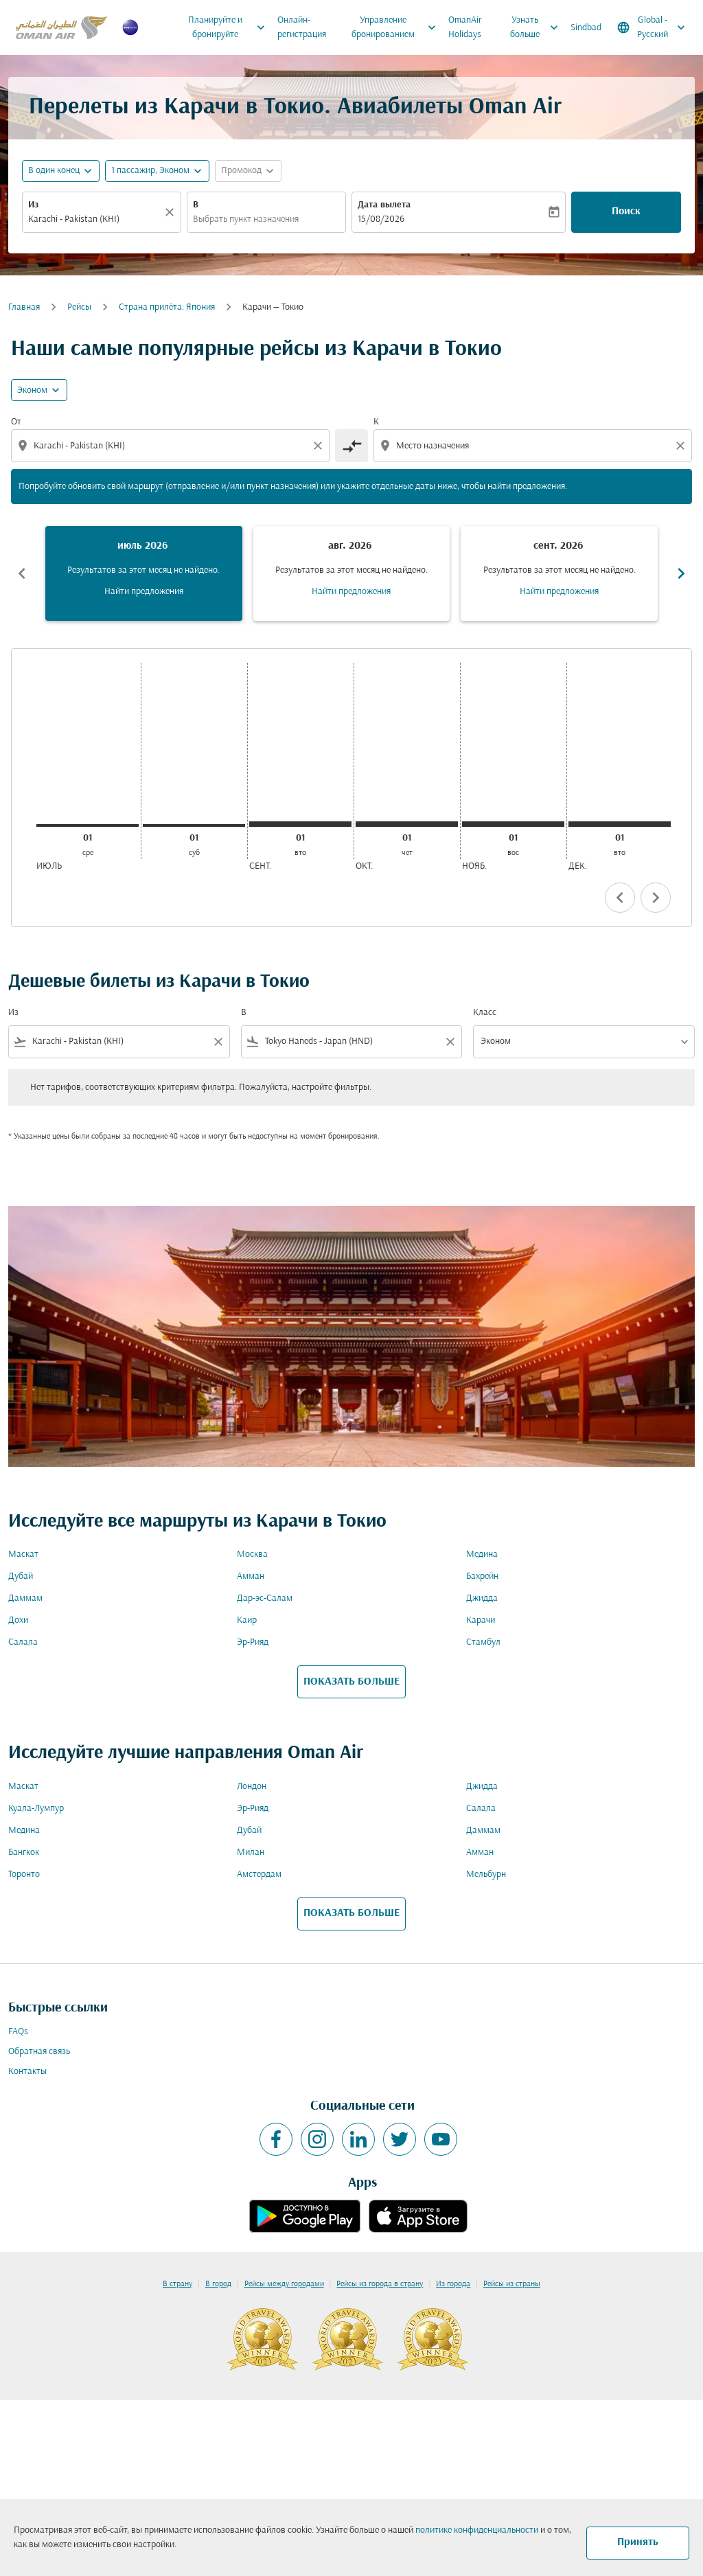 The height and width of the screenshot is (2576, 703). I want to click on [combobox], so click(94, 219).